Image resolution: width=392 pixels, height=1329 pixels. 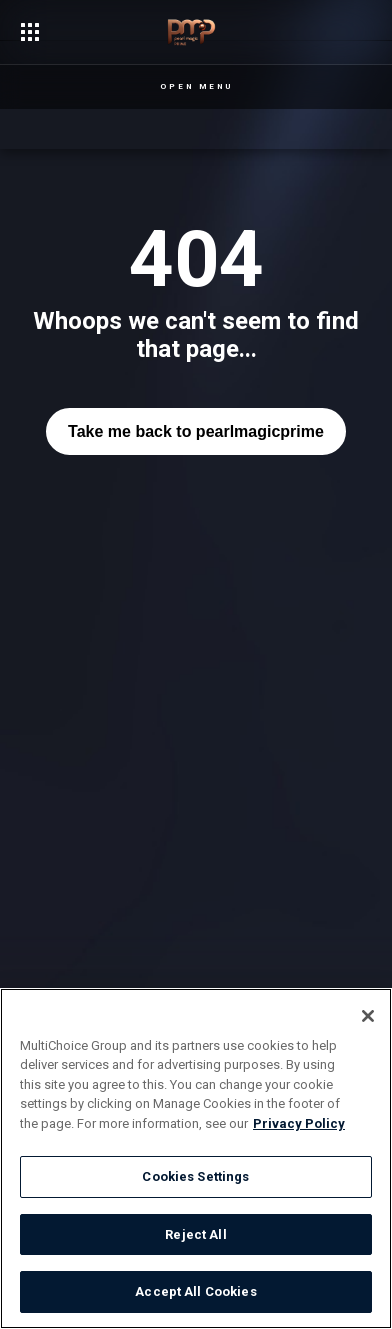 I want to click on [region], so click(x=196, y=1158).